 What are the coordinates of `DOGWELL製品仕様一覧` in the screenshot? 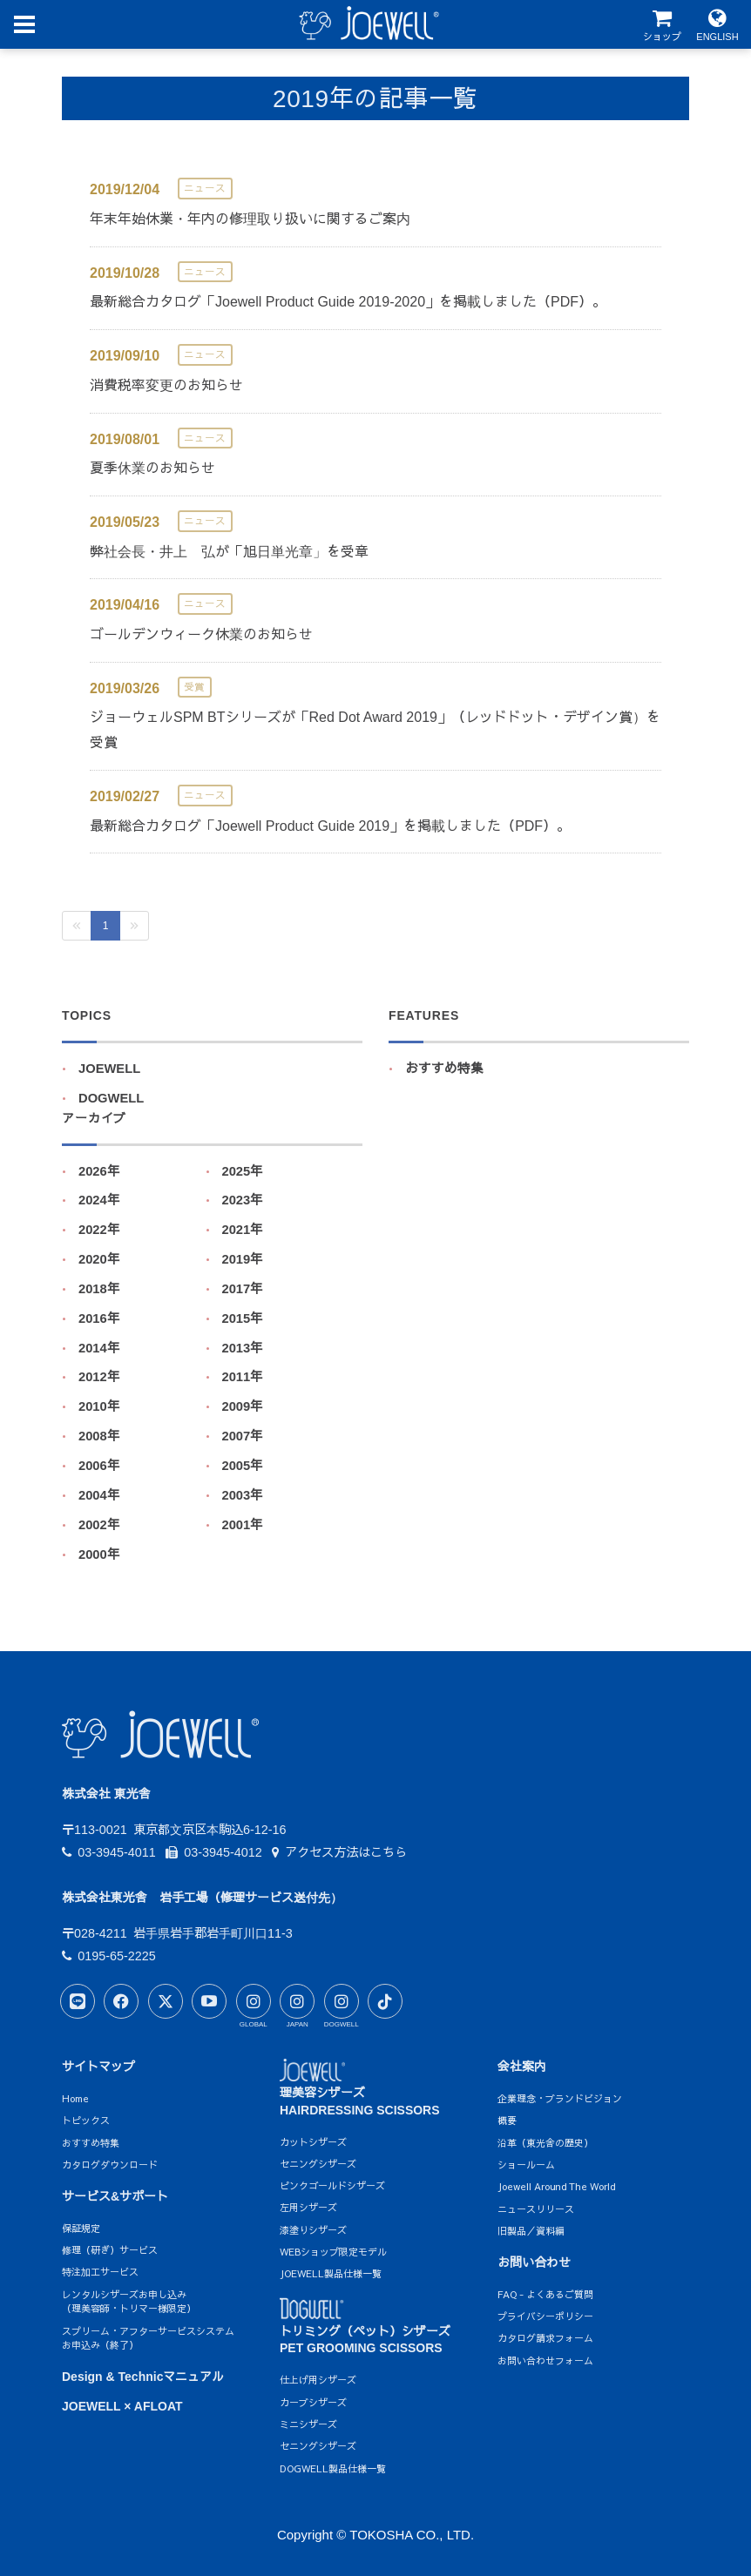 It's located at (333, 2468).